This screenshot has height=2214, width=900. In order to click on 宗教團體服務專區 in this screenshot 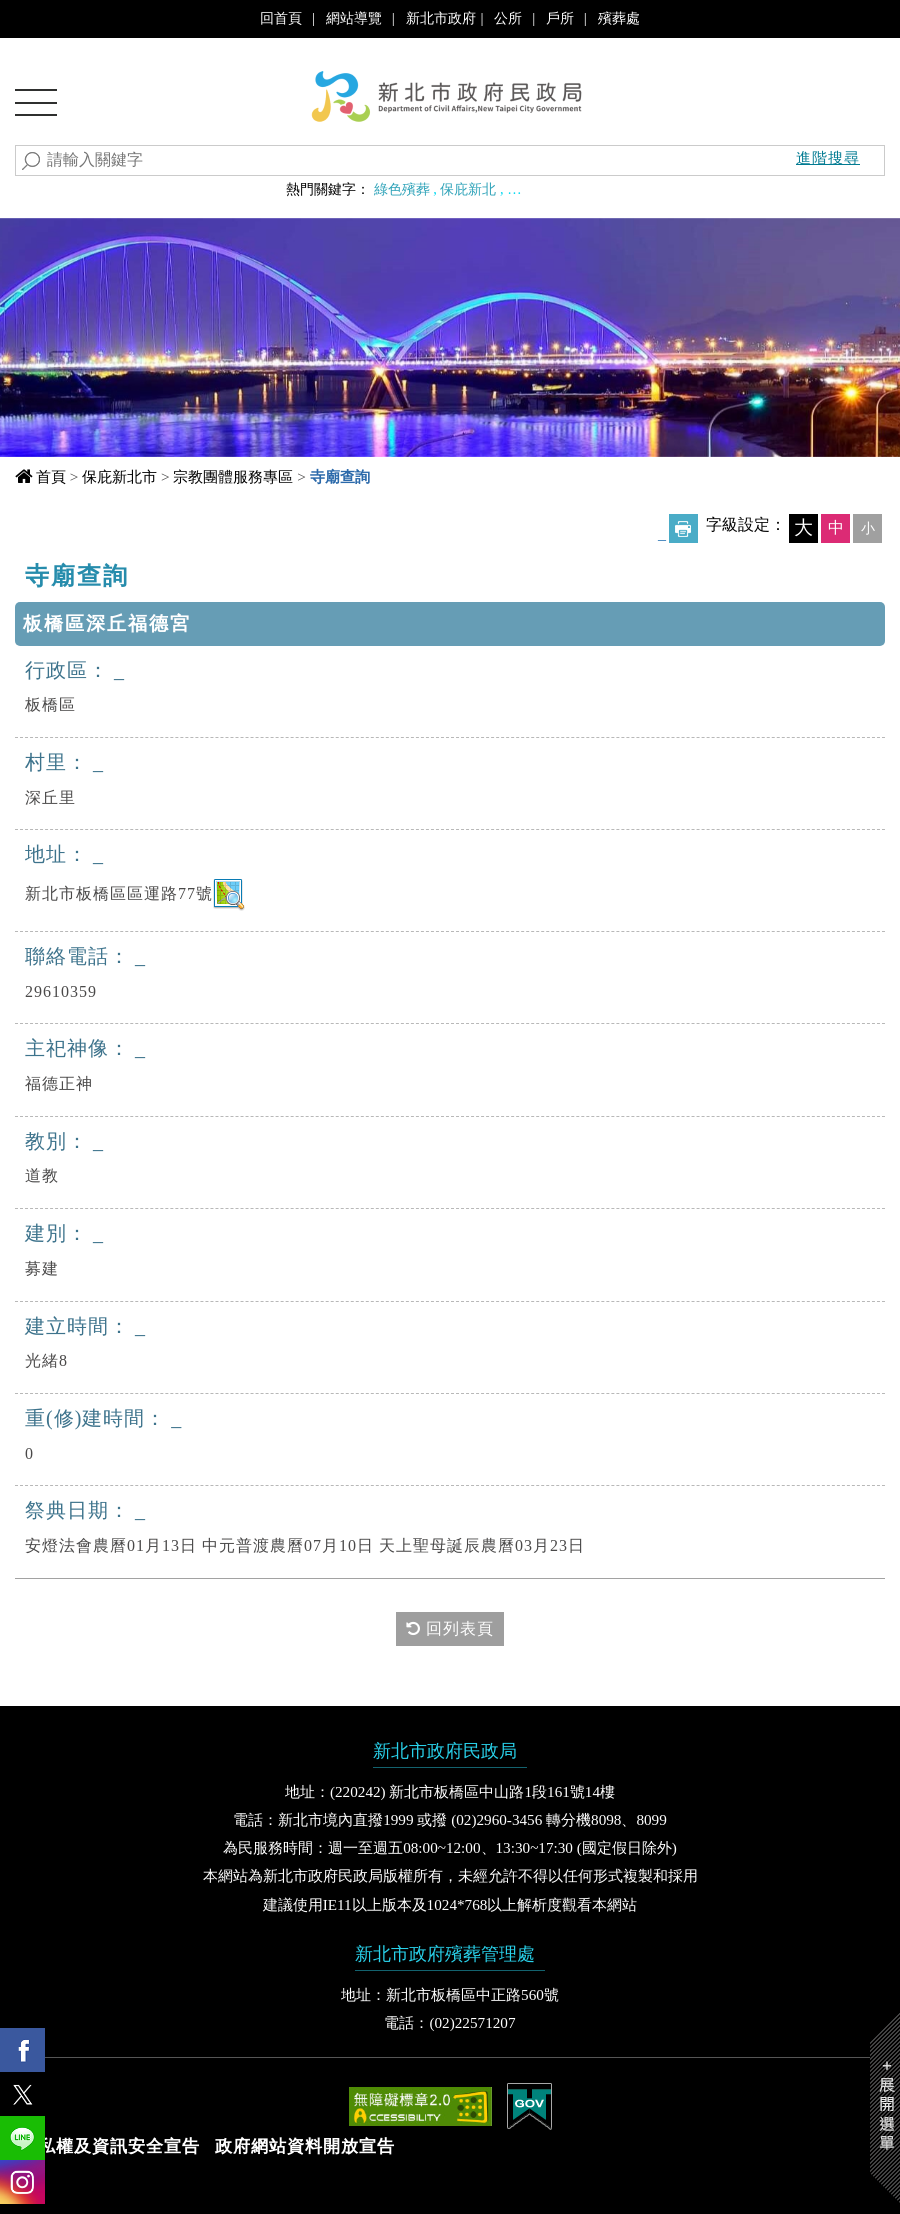, I will do `click(233, 476)`.